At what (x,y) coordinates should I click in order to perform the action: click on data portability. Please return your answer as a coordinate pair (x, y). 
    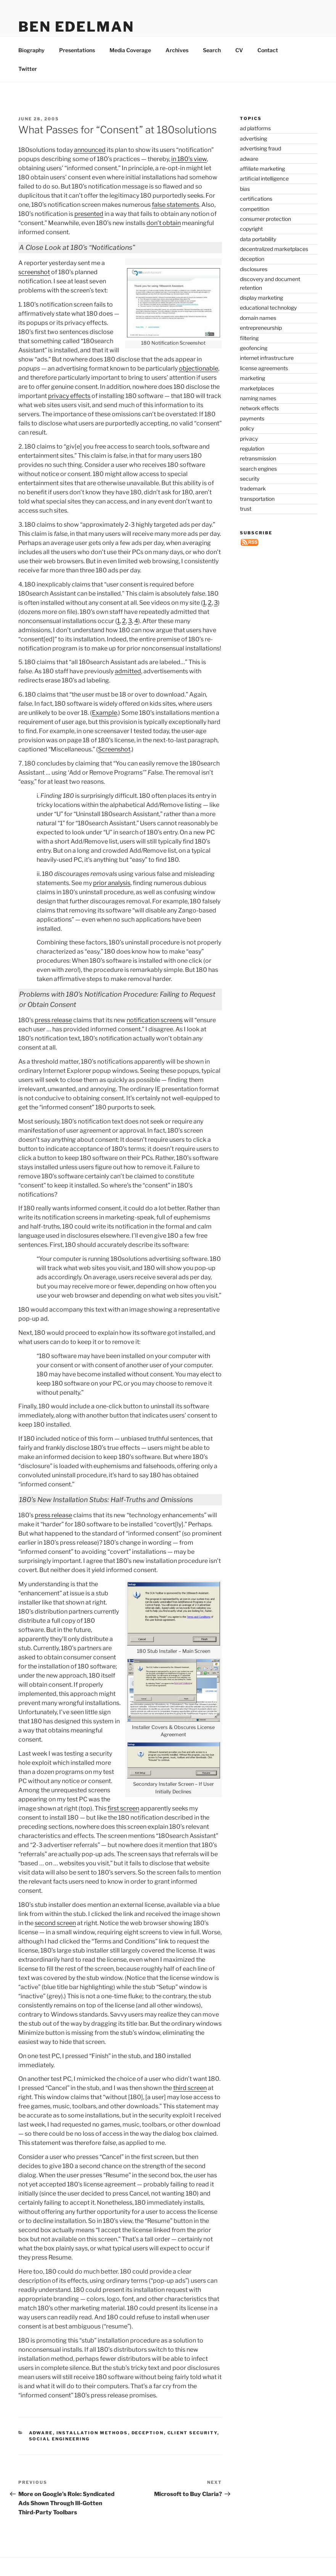
    Looking at the image, I should click on (258, 256).